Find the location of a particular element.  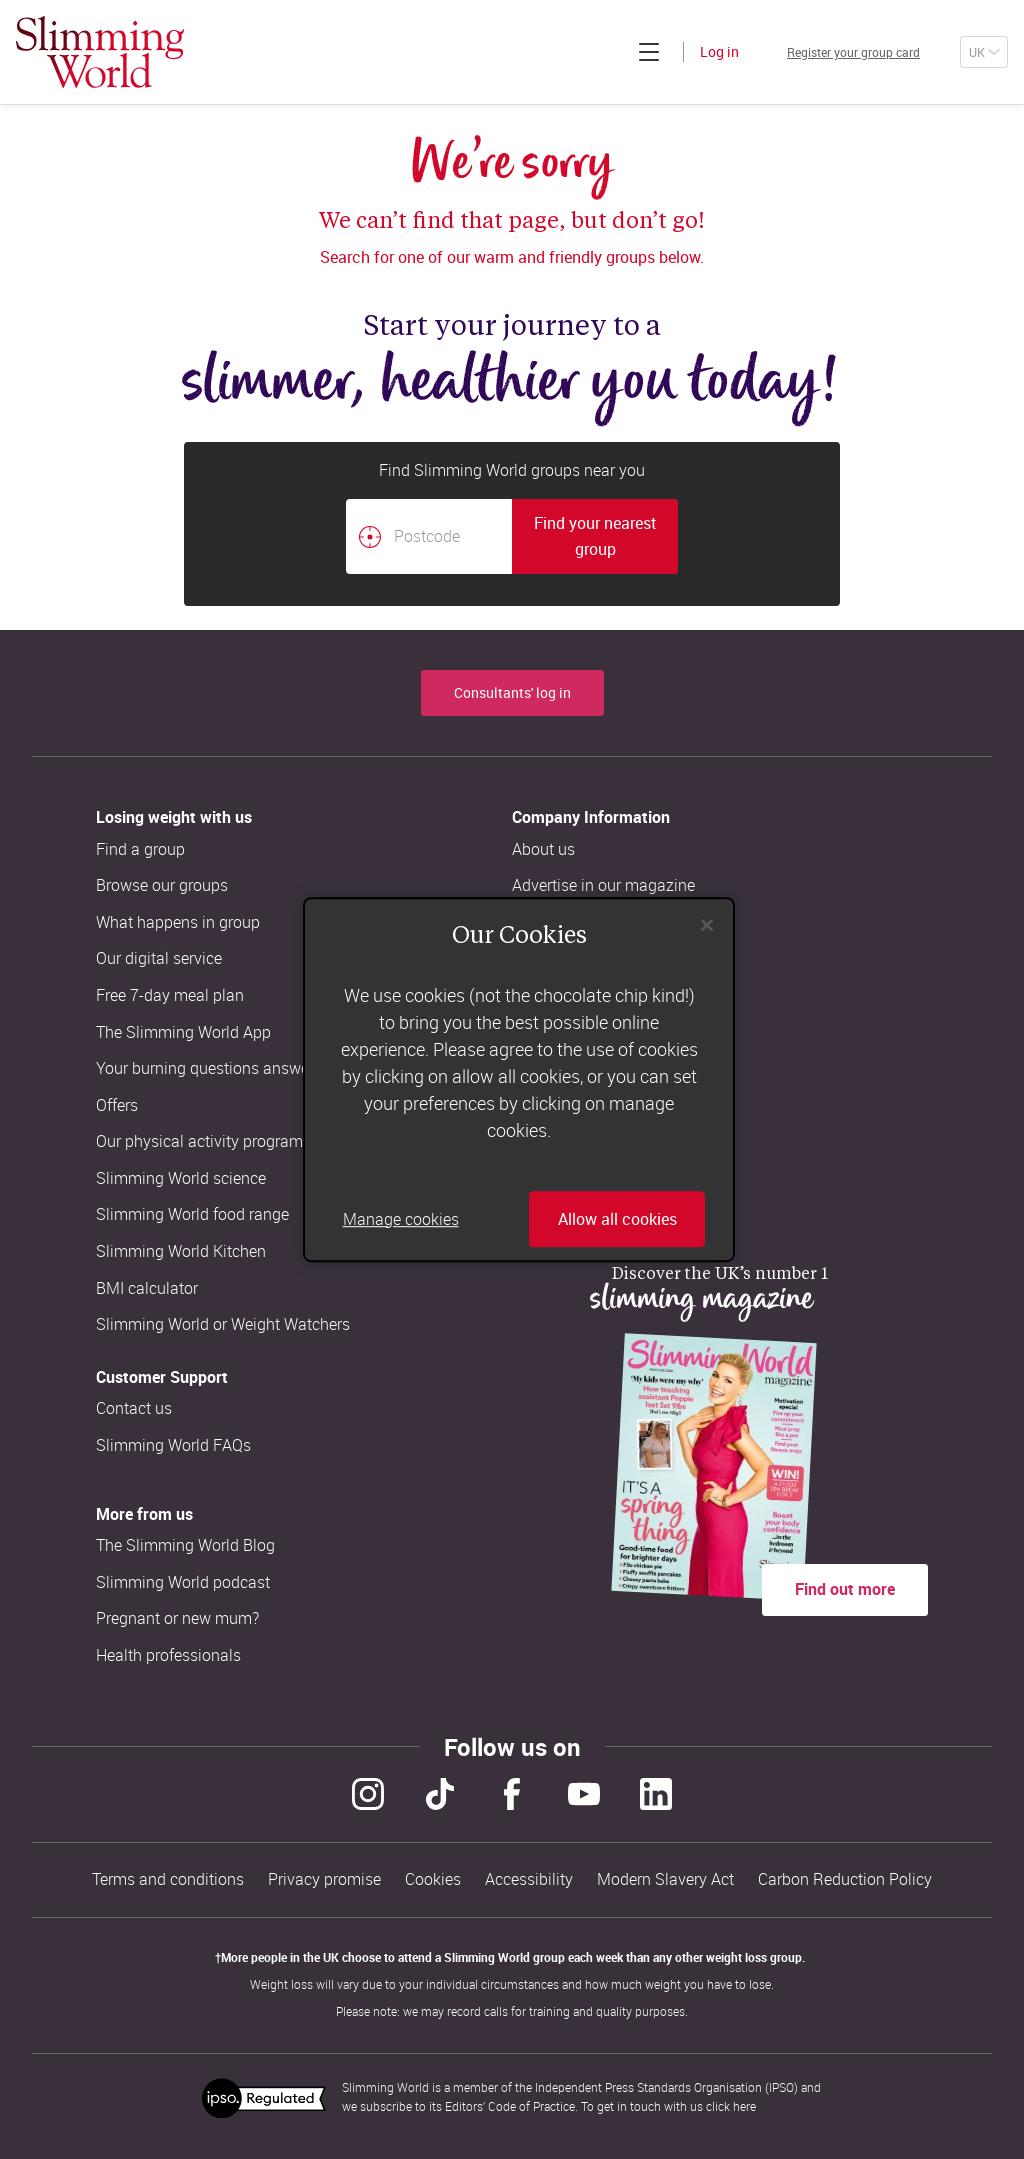

Cookies is located at coordinates (433, 1879).